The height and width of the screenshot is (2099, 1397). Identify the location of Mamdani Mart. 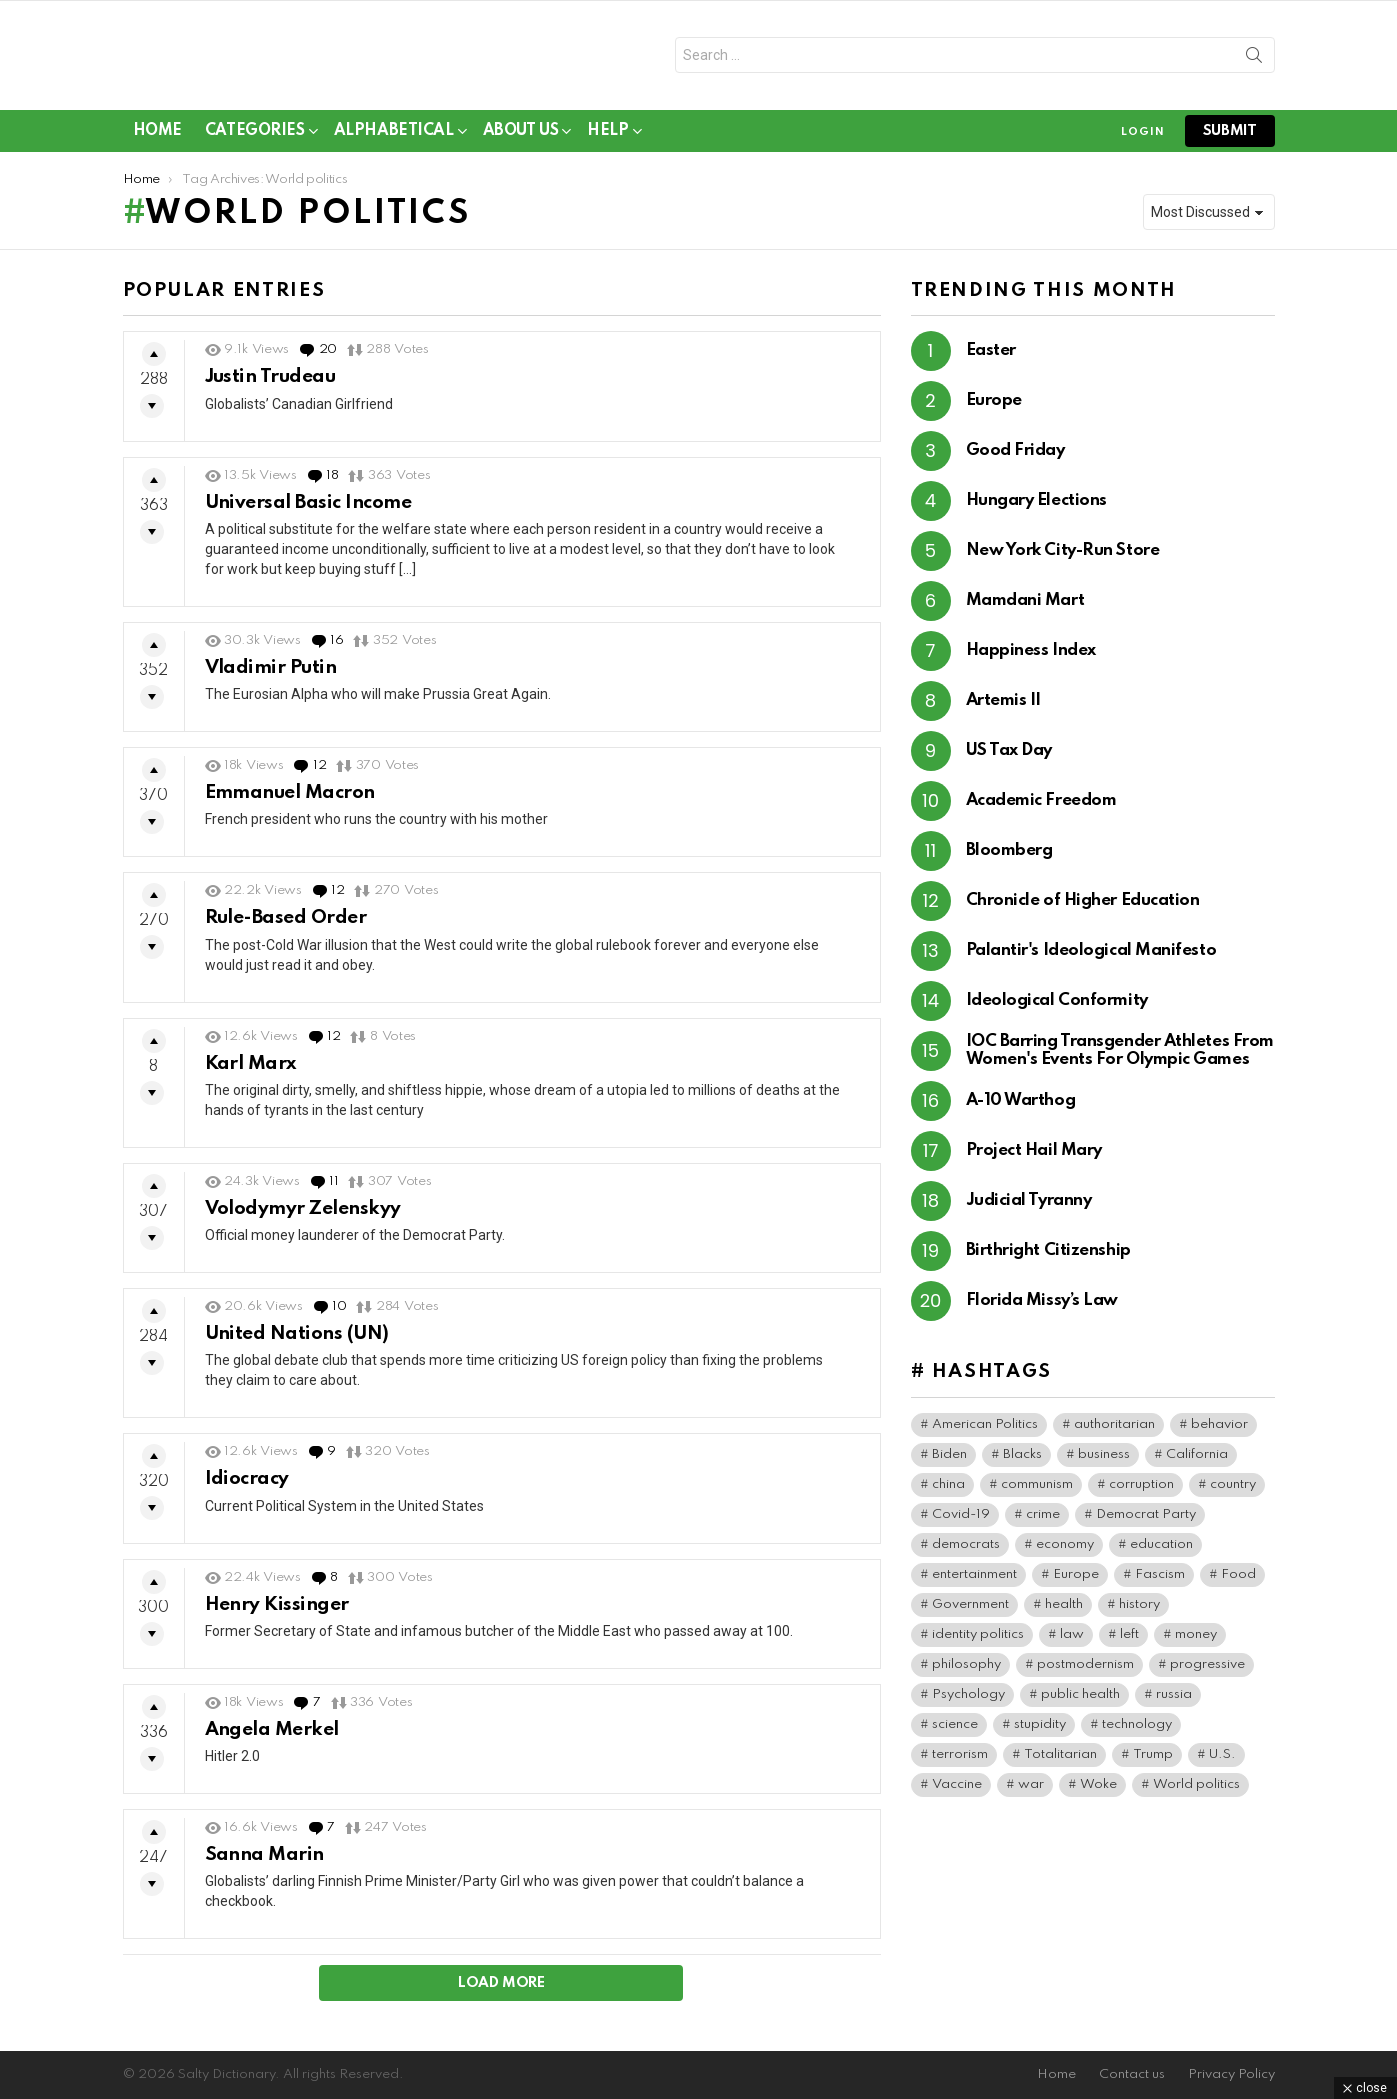
(1025, 608).